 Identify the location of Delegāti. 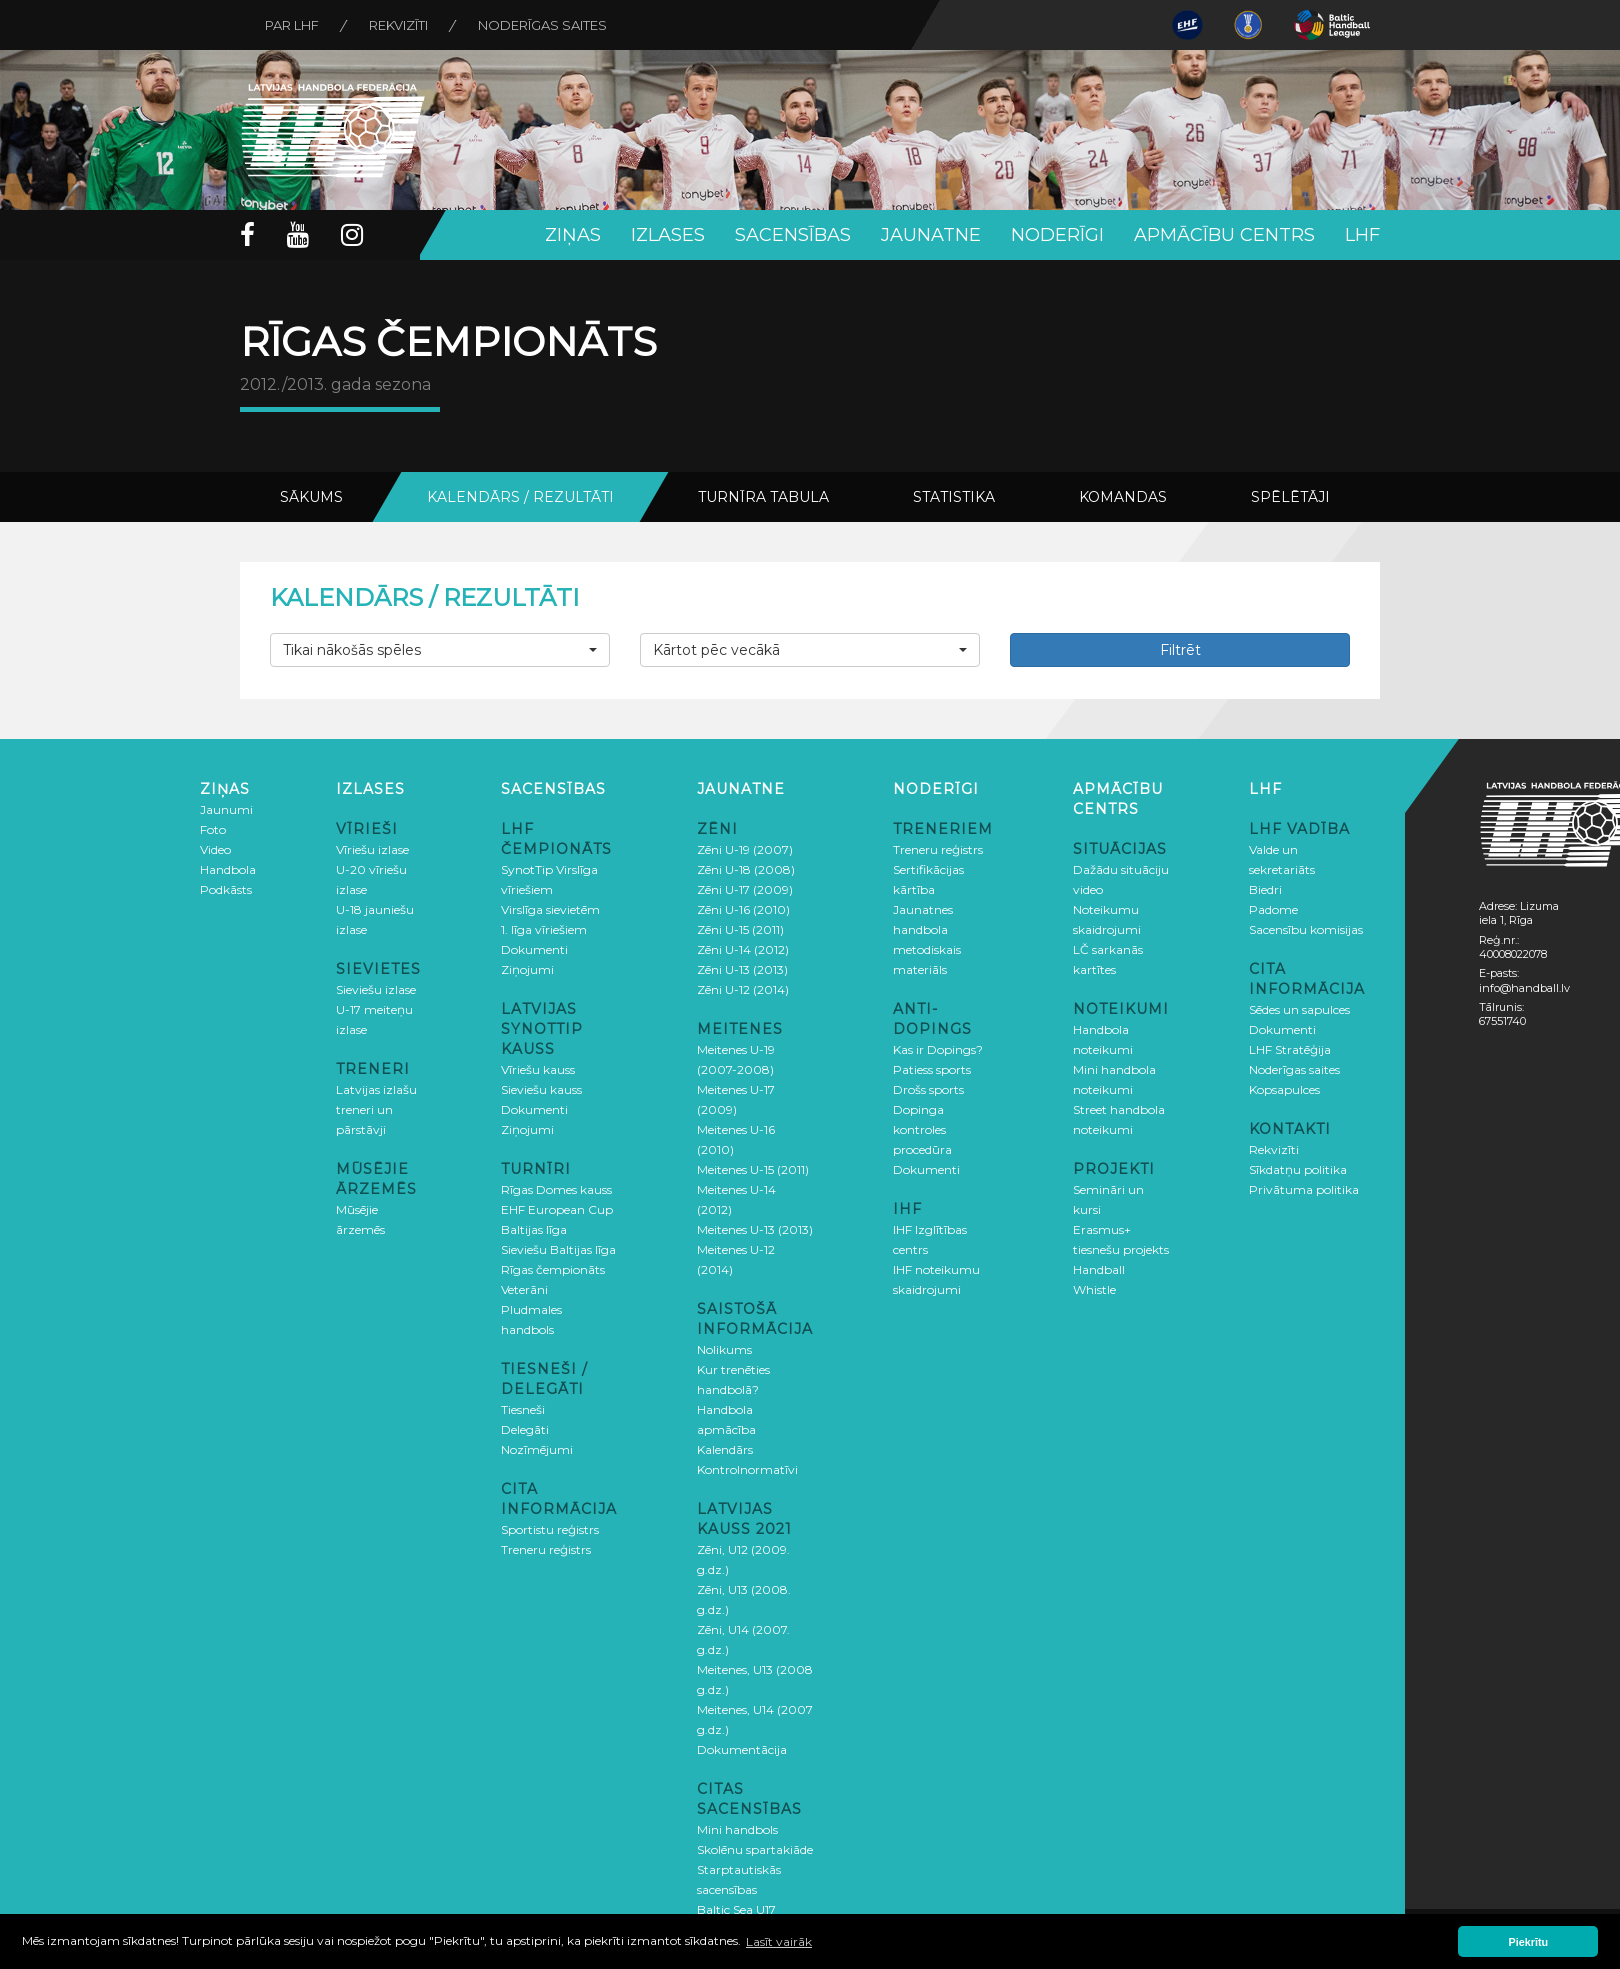
(525, 1429).